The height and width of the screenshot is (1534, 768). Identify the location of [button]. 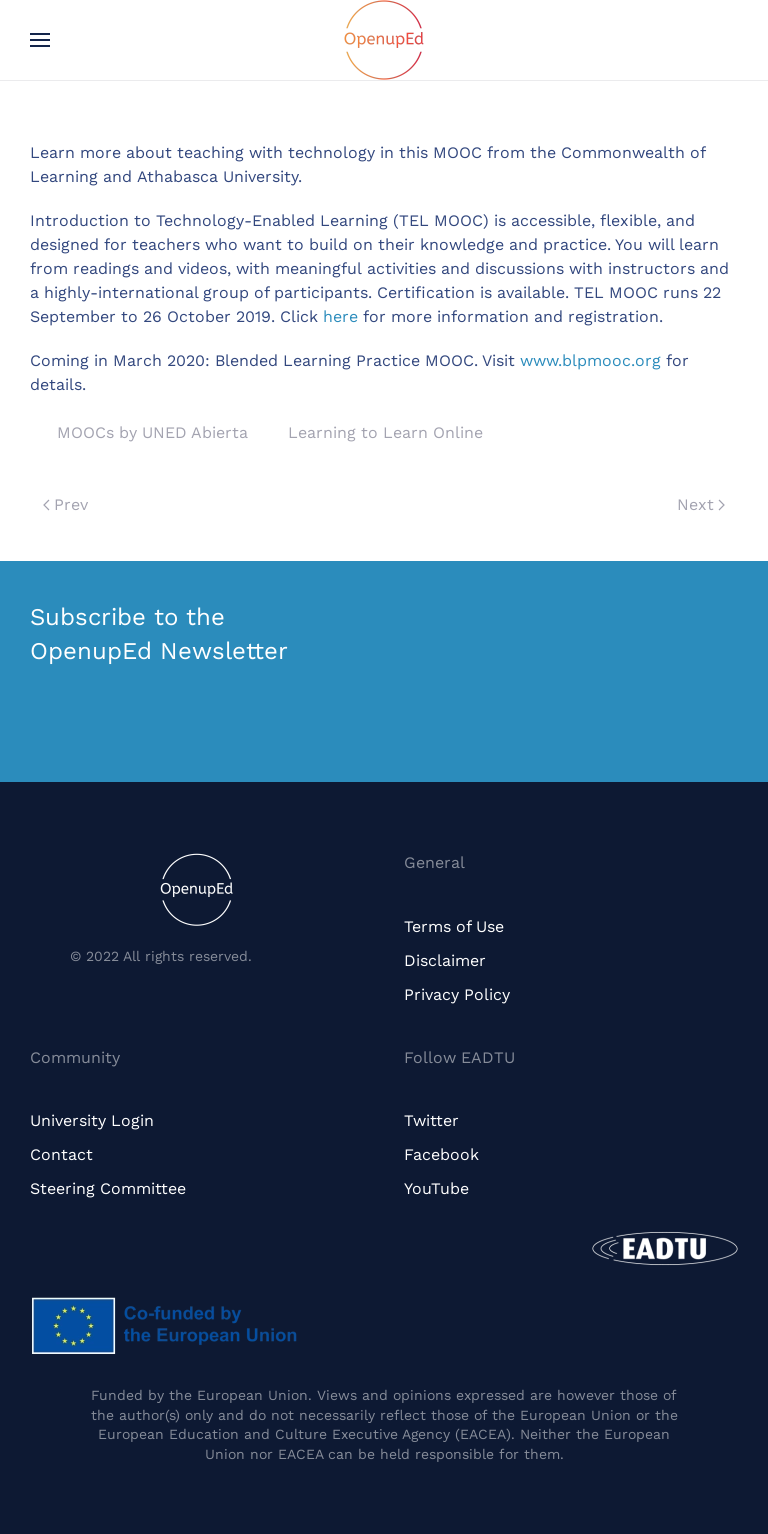
(40, 40).